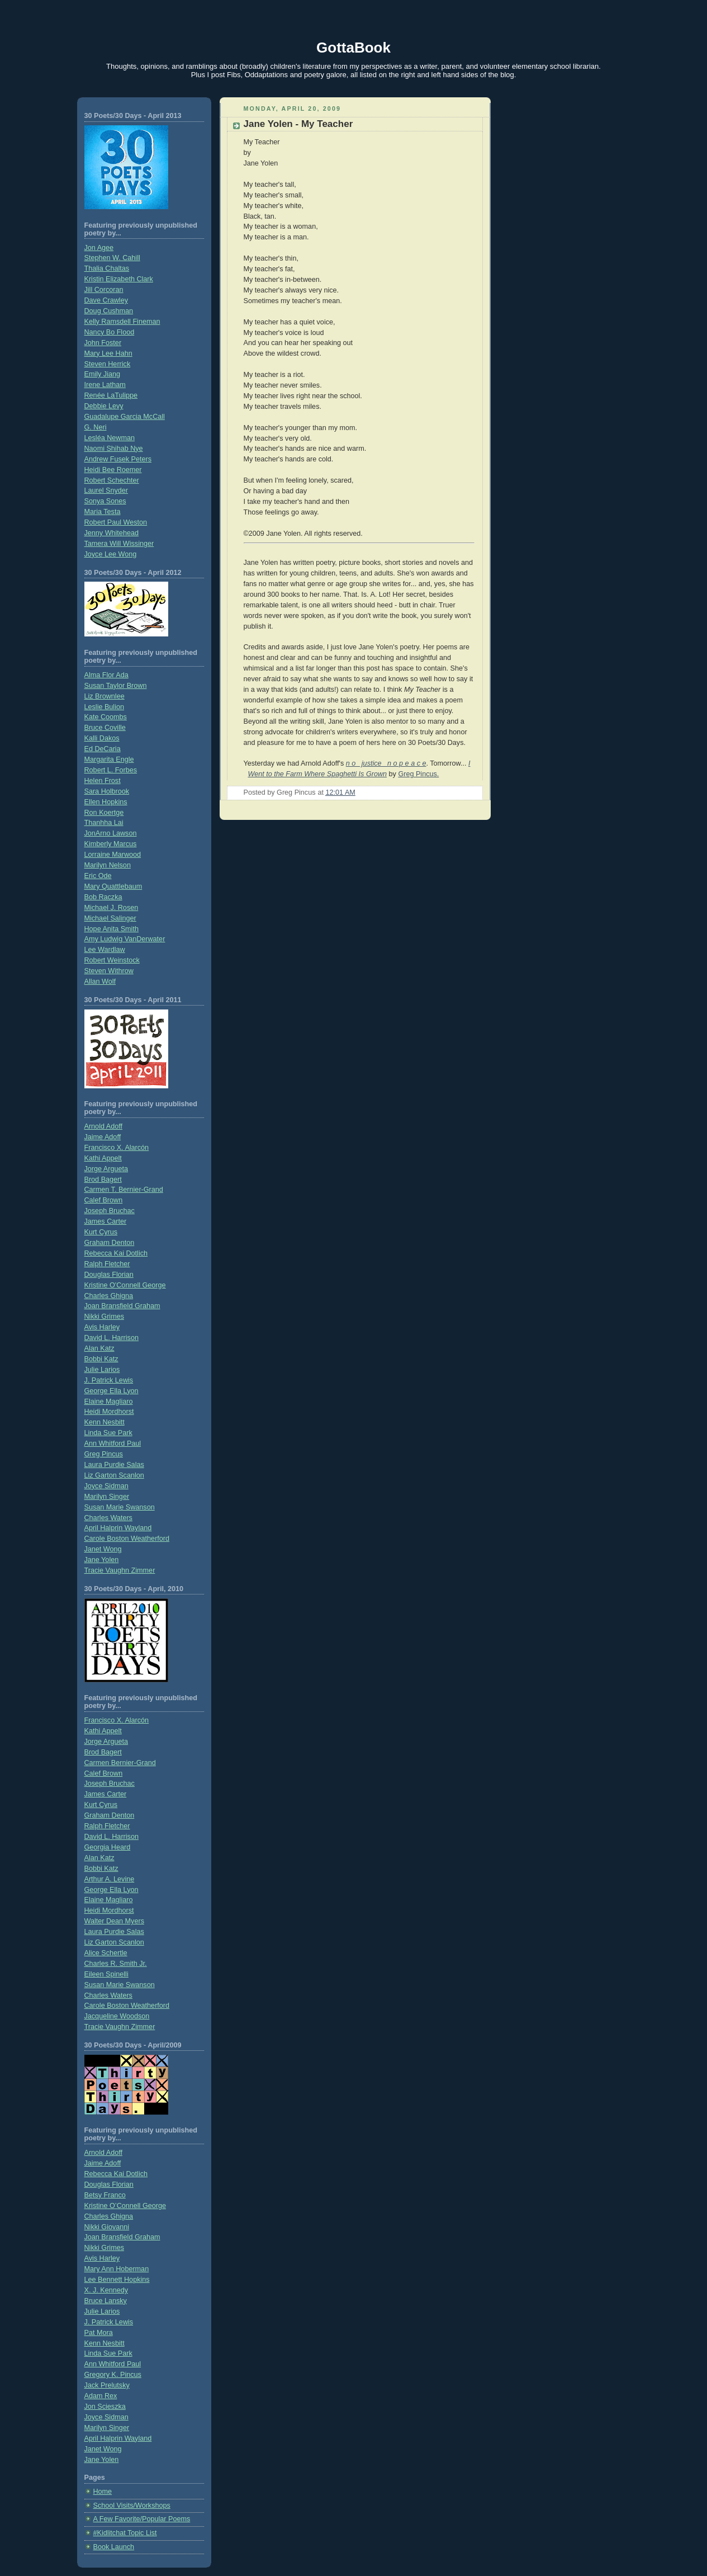 This screenshot has width=707, height=2576. What do you see at coordinates (111, 395) in the screenshot?
I see `Renée LaTulippe` at bounding box center [111, 395].